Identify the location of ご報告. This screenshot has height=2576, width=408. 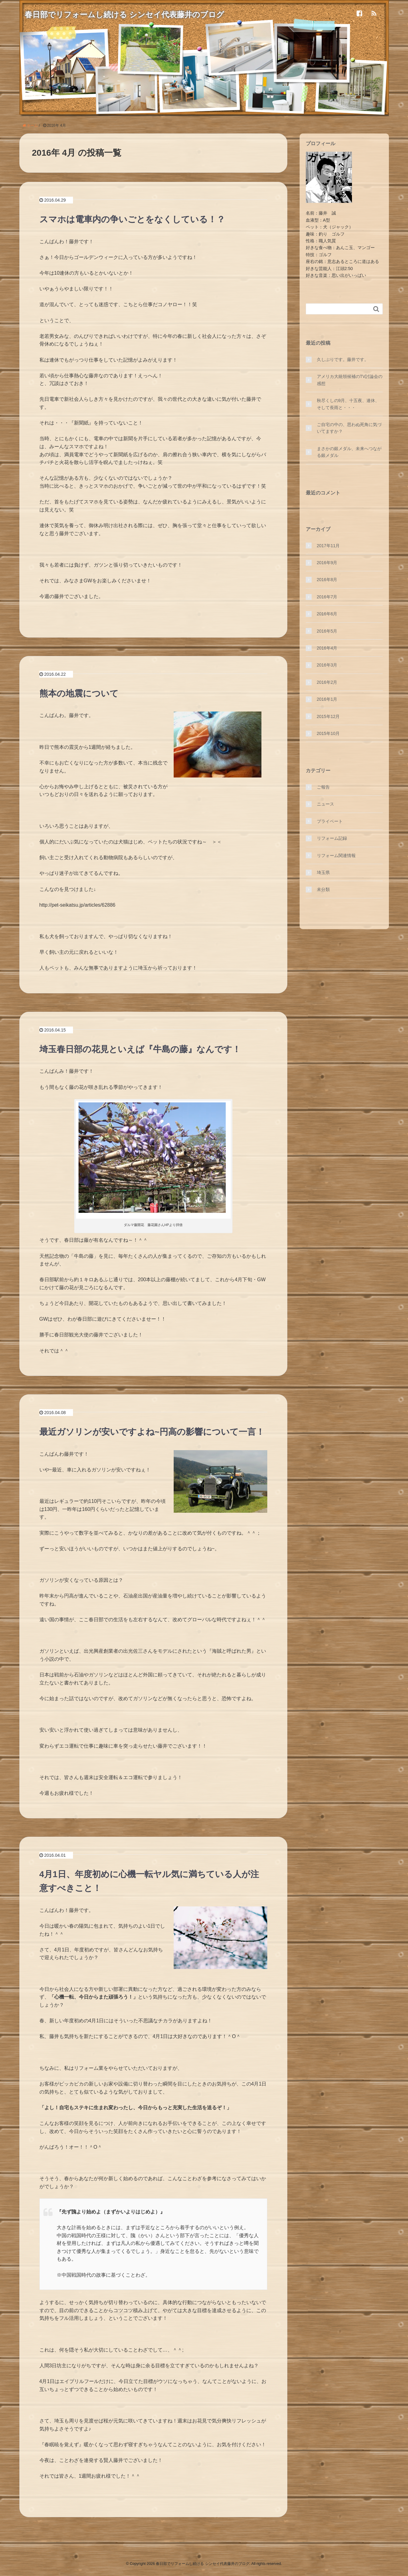
(323, 787).